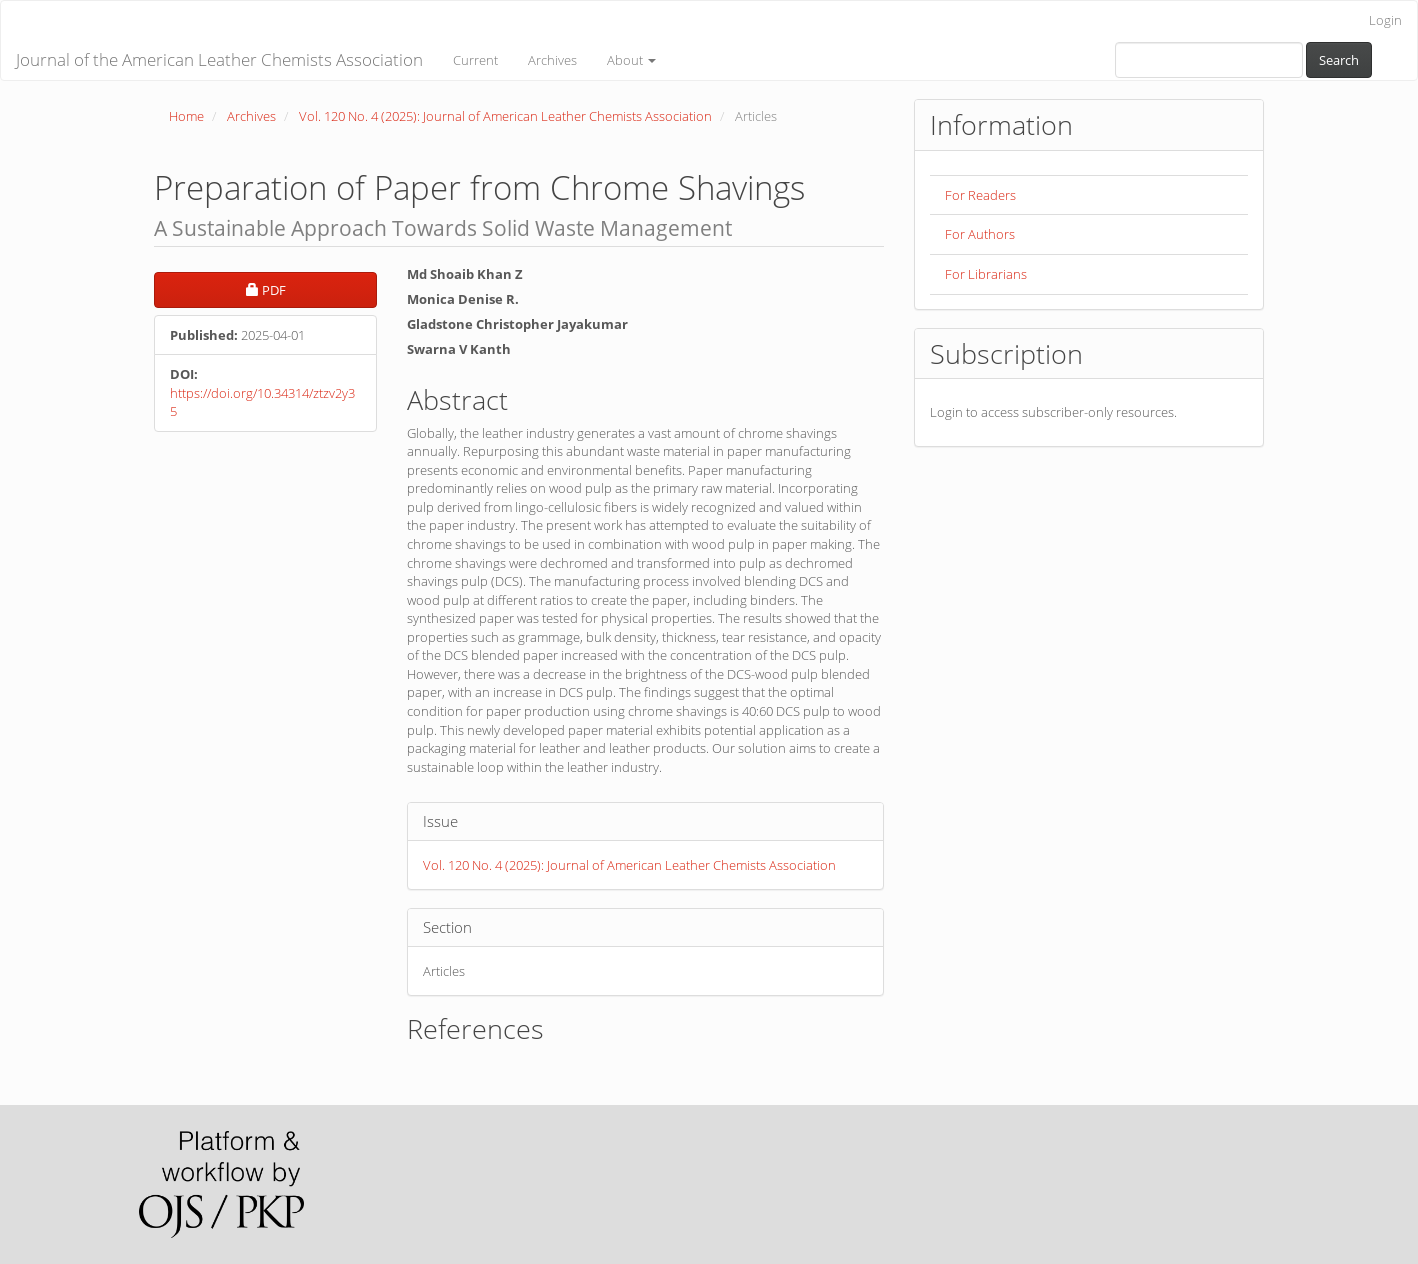 The height and width of the screenshot is (1264, 1418). Describe the element at coordinates (1209, 60) in the screenshot. I see `[Search Query]` at that location.